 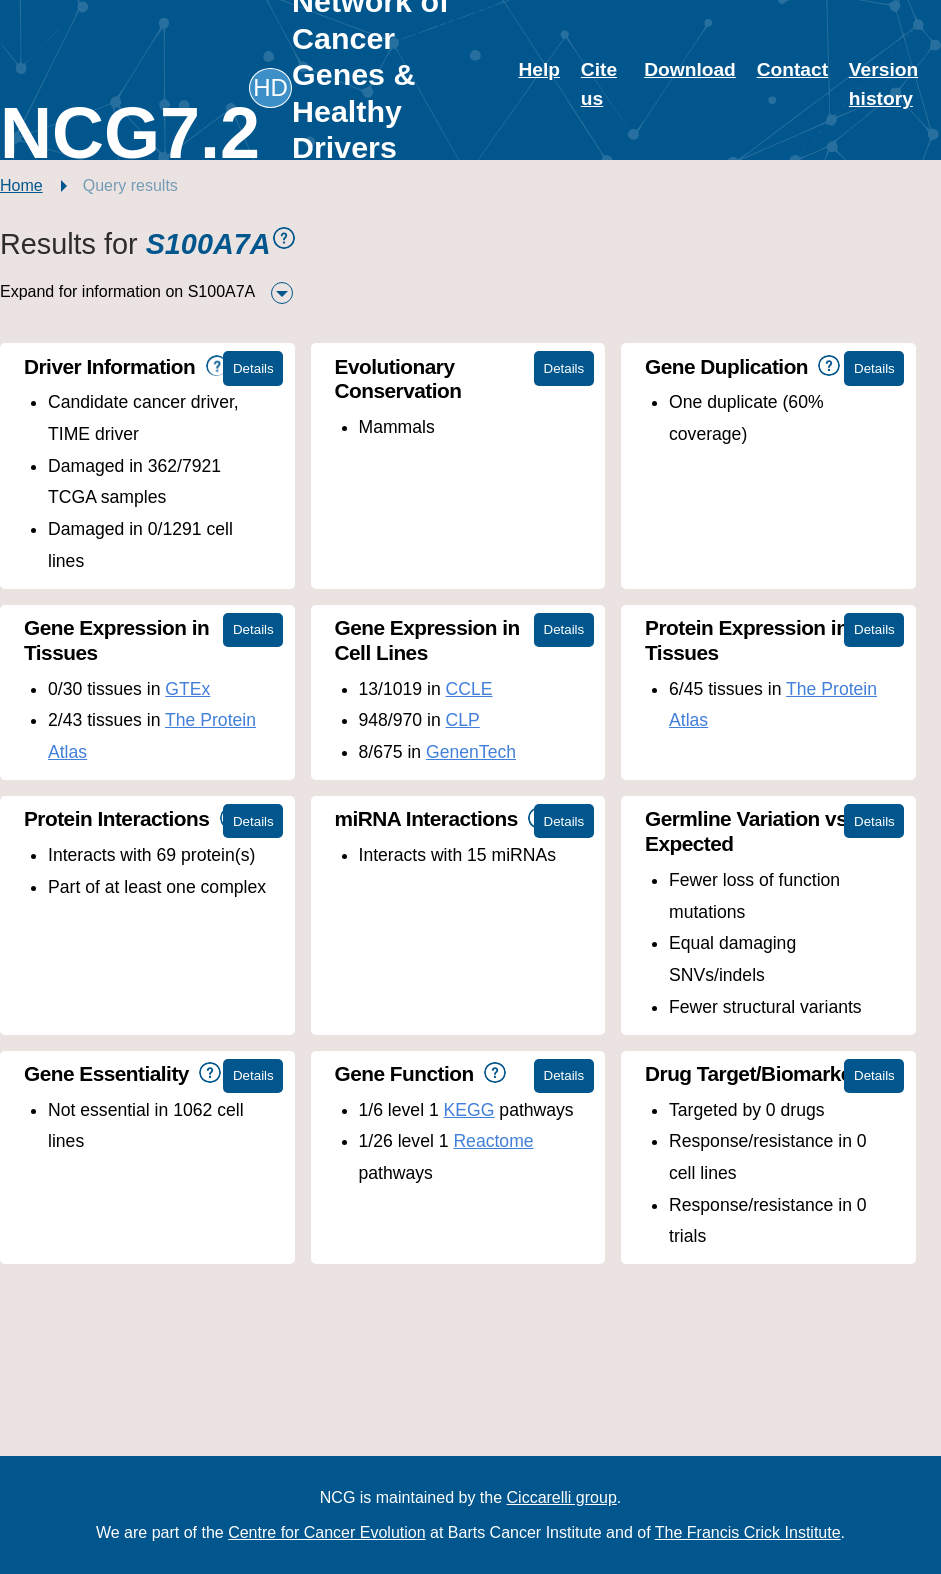 What do you see at coordinates (539, 69) in the screenshot?
I see `Help` at bounding box center [539, 69].